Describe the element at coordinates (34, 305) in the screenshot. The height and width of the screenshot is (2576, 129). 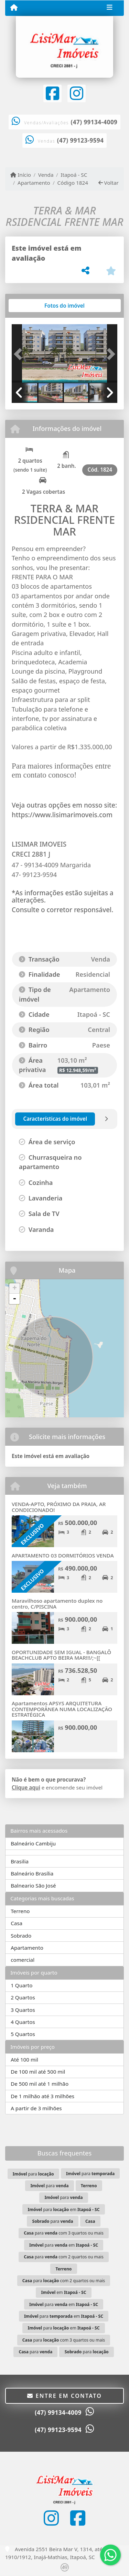
I see `[tab]` at that location.